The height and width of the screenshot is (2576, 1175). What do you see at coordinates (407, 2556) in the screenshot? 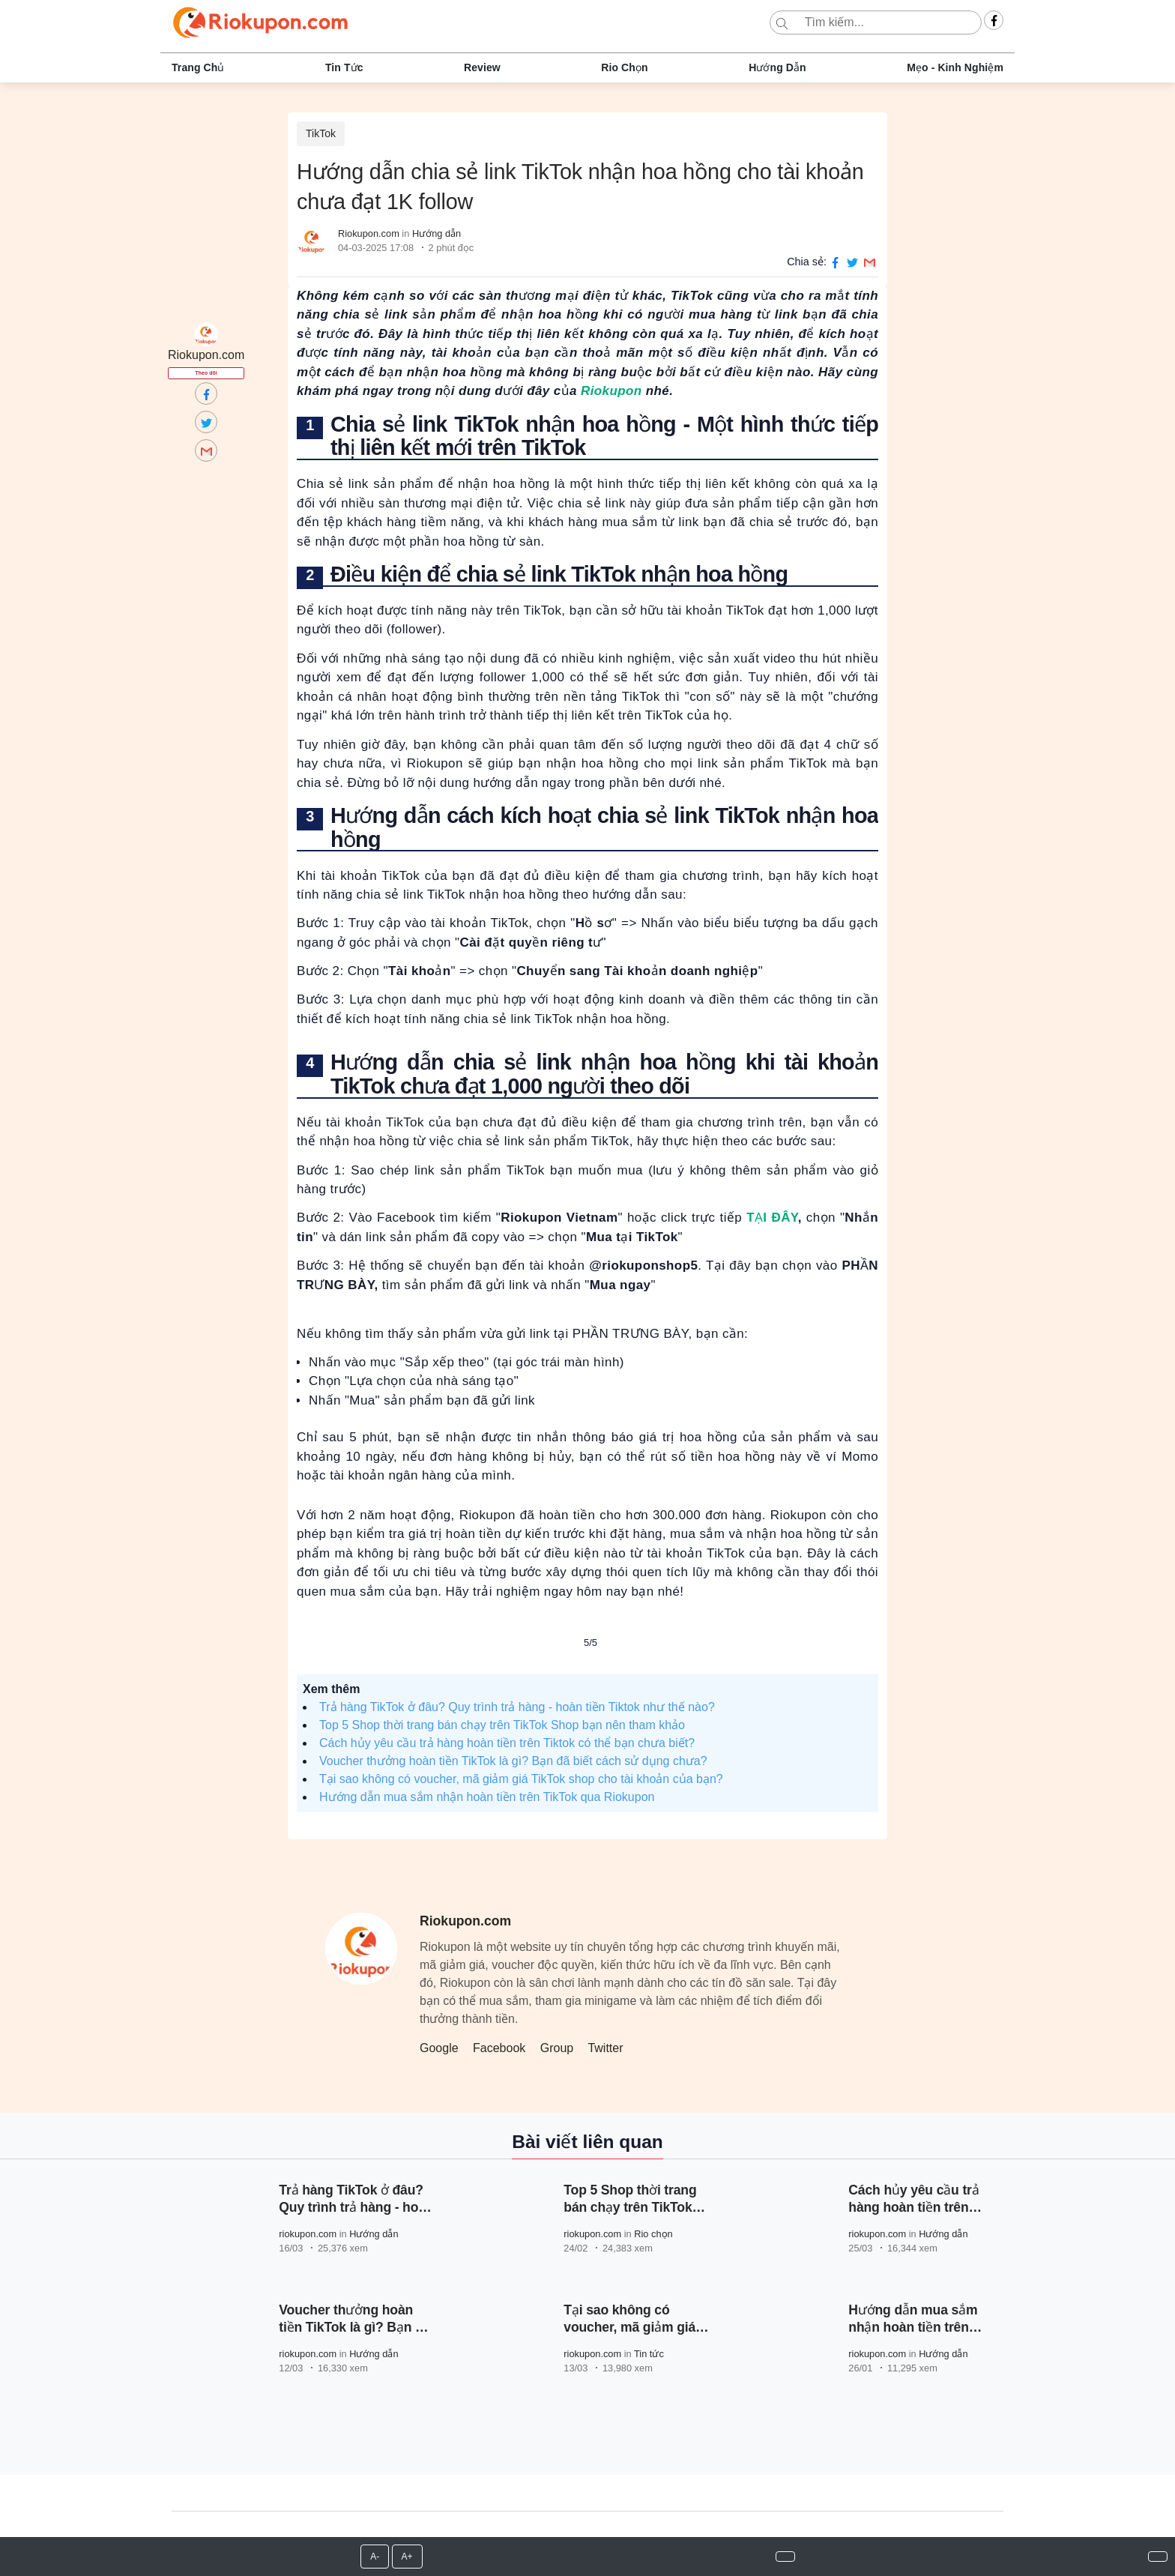
I see `A+` at bounding box center [407, 2556].